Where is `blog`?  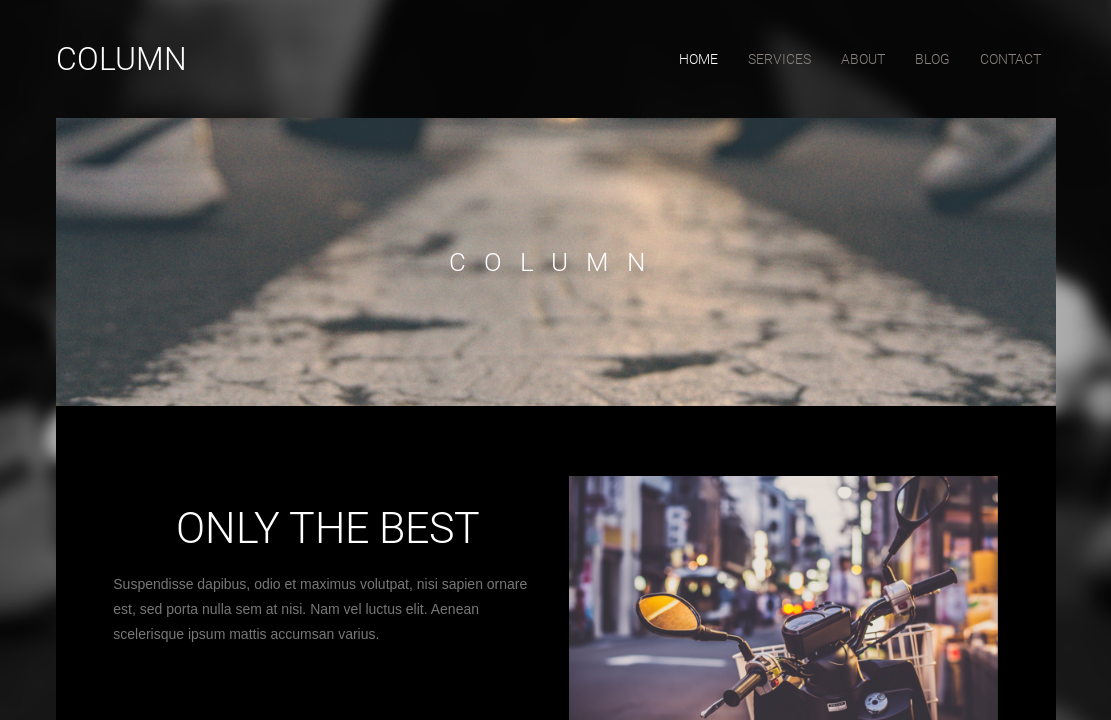 blog is located at coordinates (932, 59).